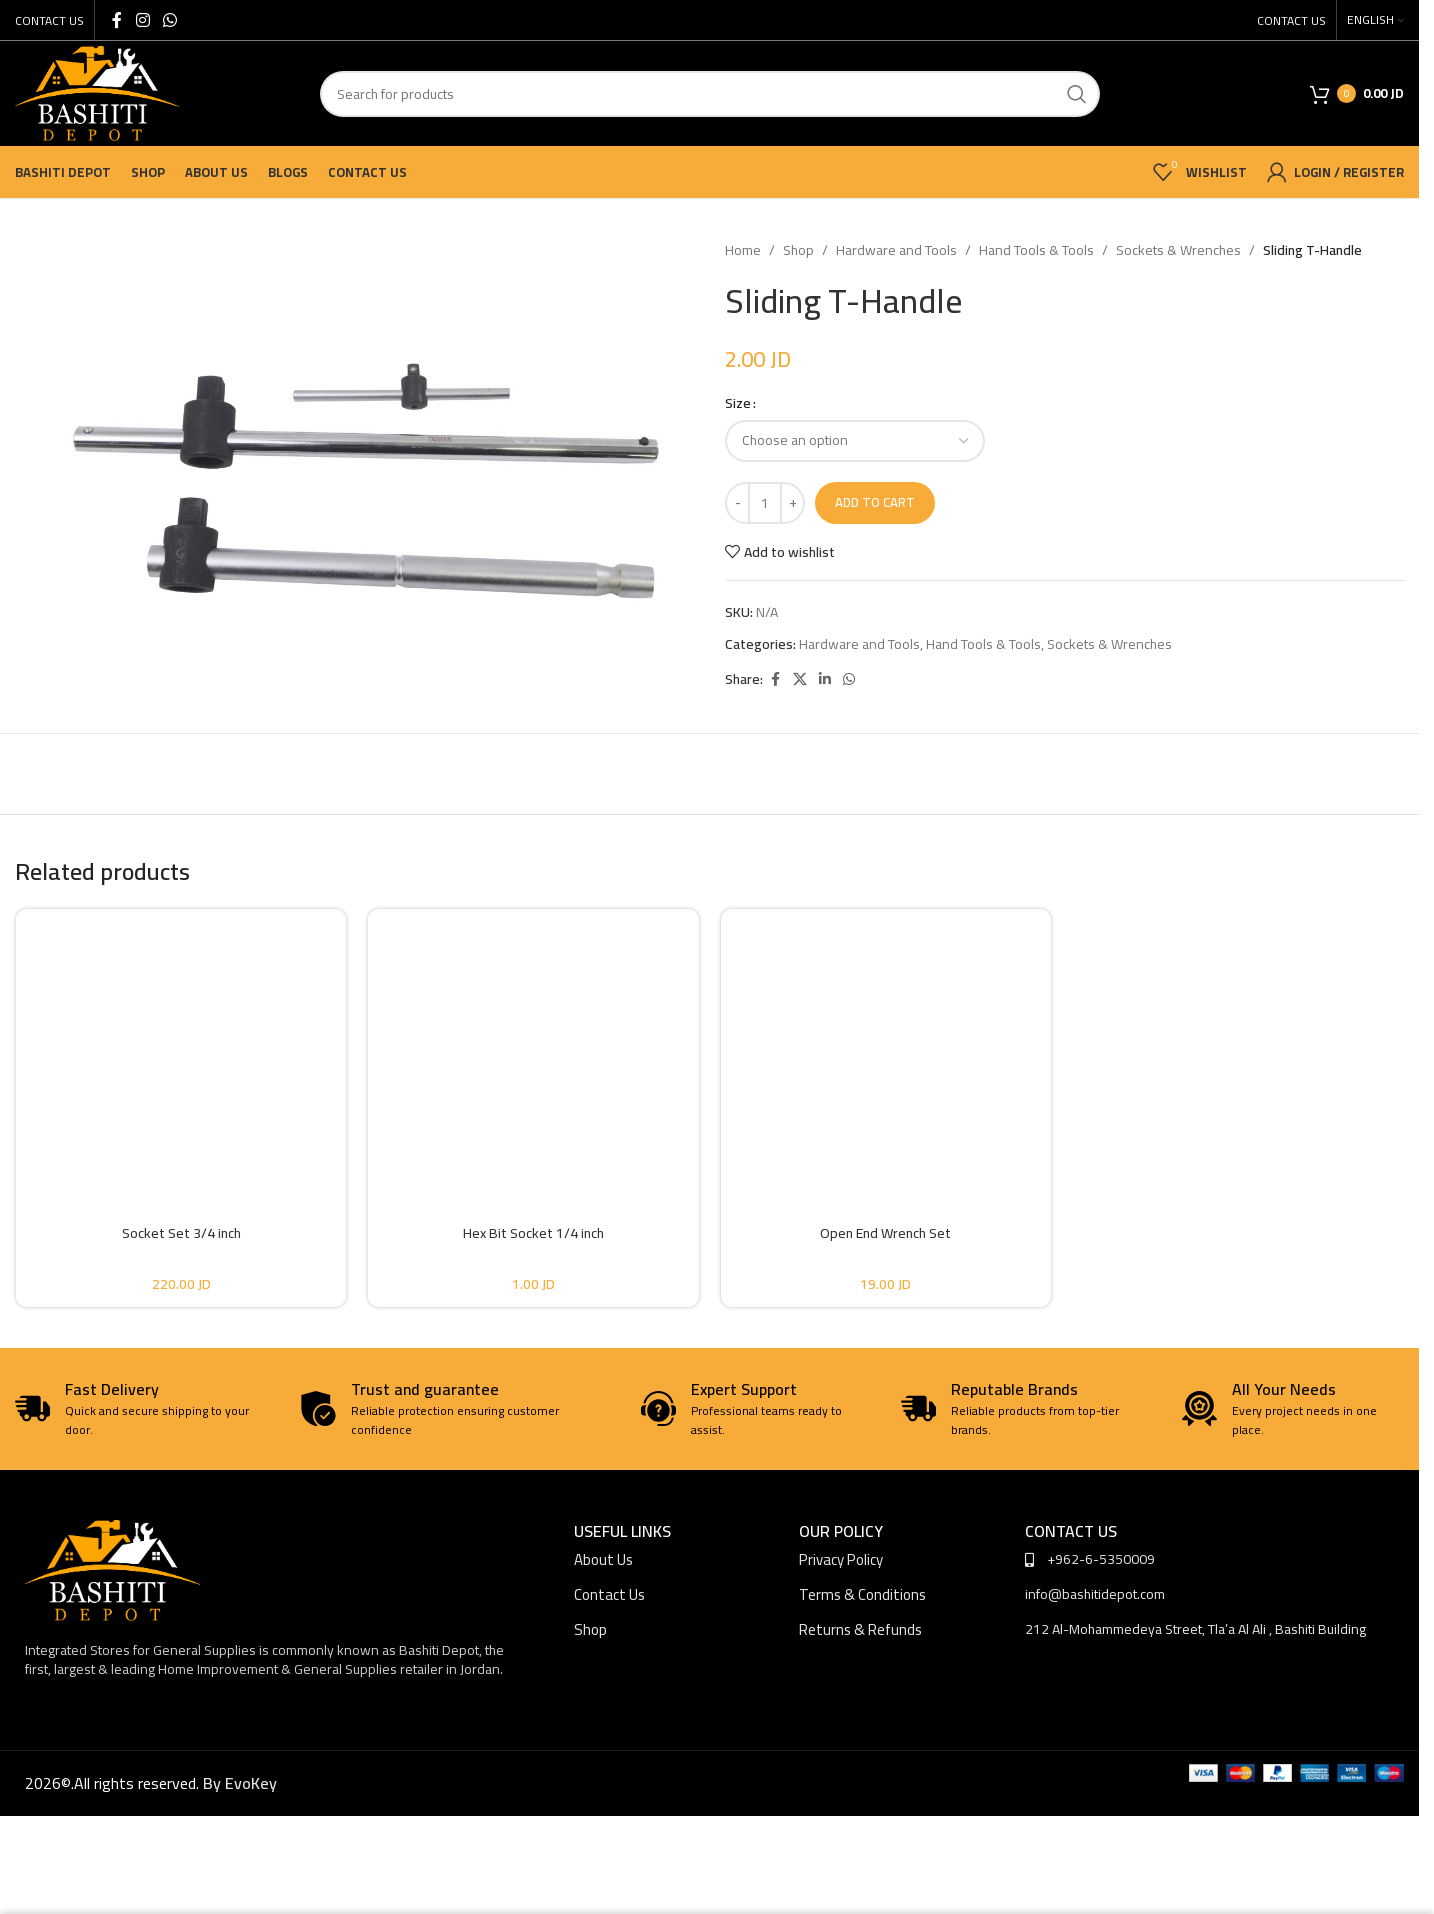 The image size is (1434, 1914). I want to click on Size, so click(738, 403).